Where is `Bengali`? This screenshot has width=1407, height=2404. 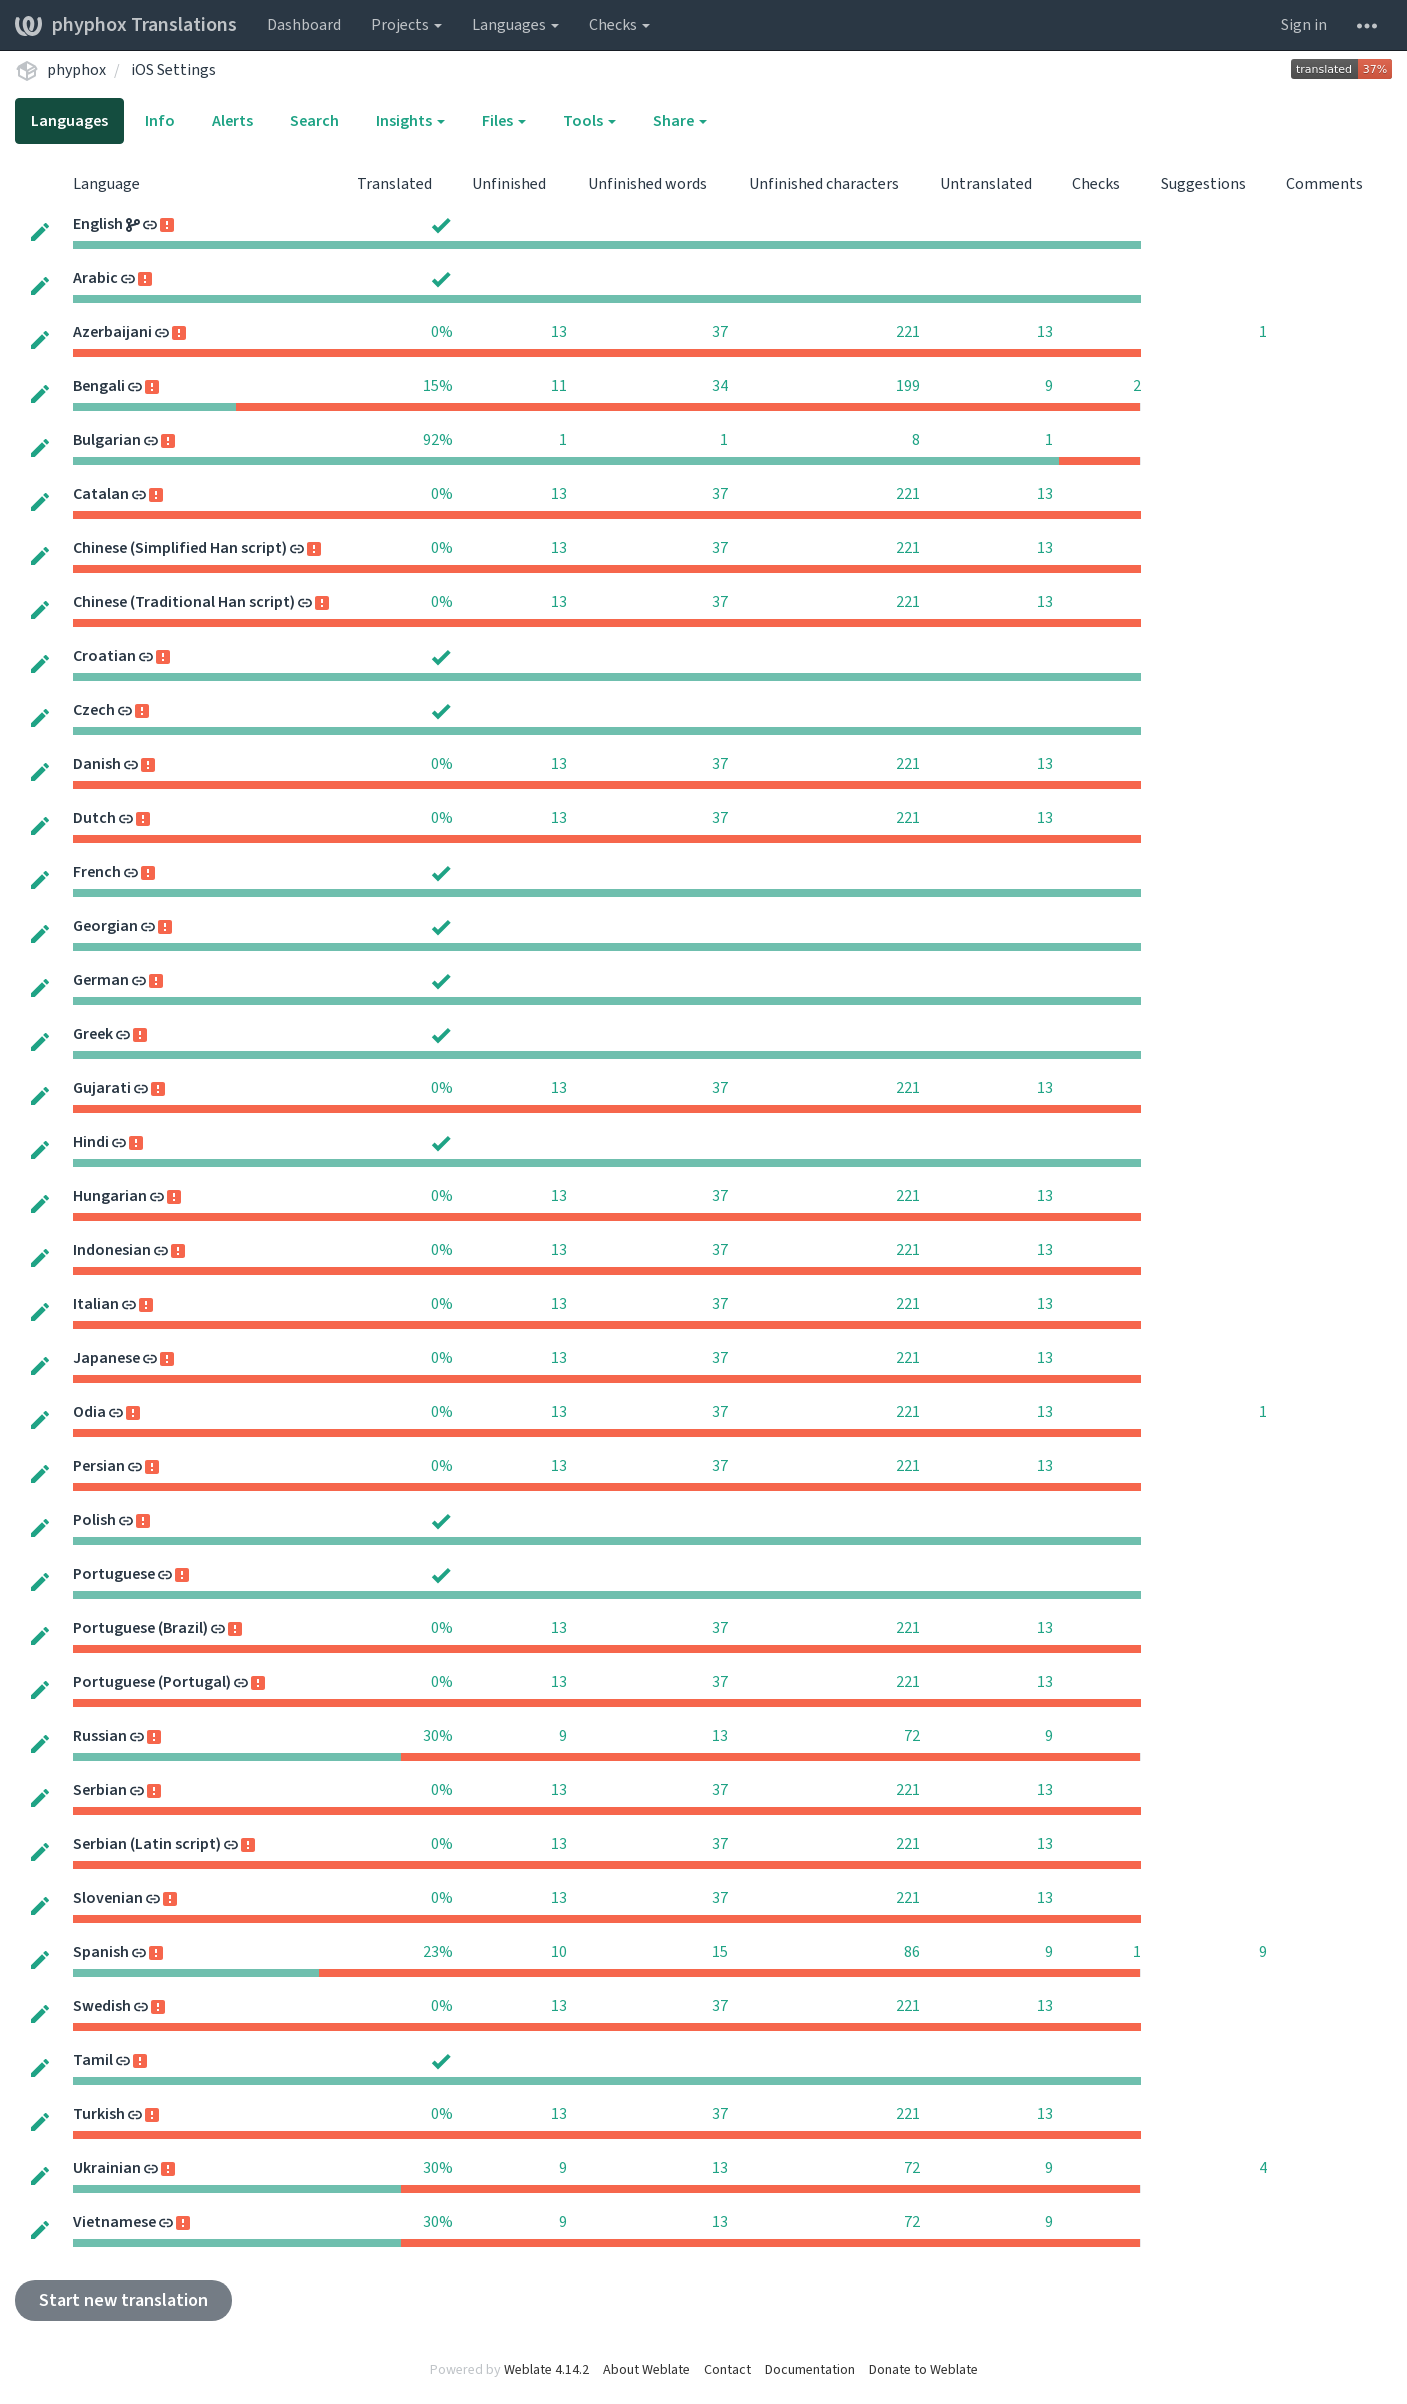
Bengali is located at coordinates (99, 386).